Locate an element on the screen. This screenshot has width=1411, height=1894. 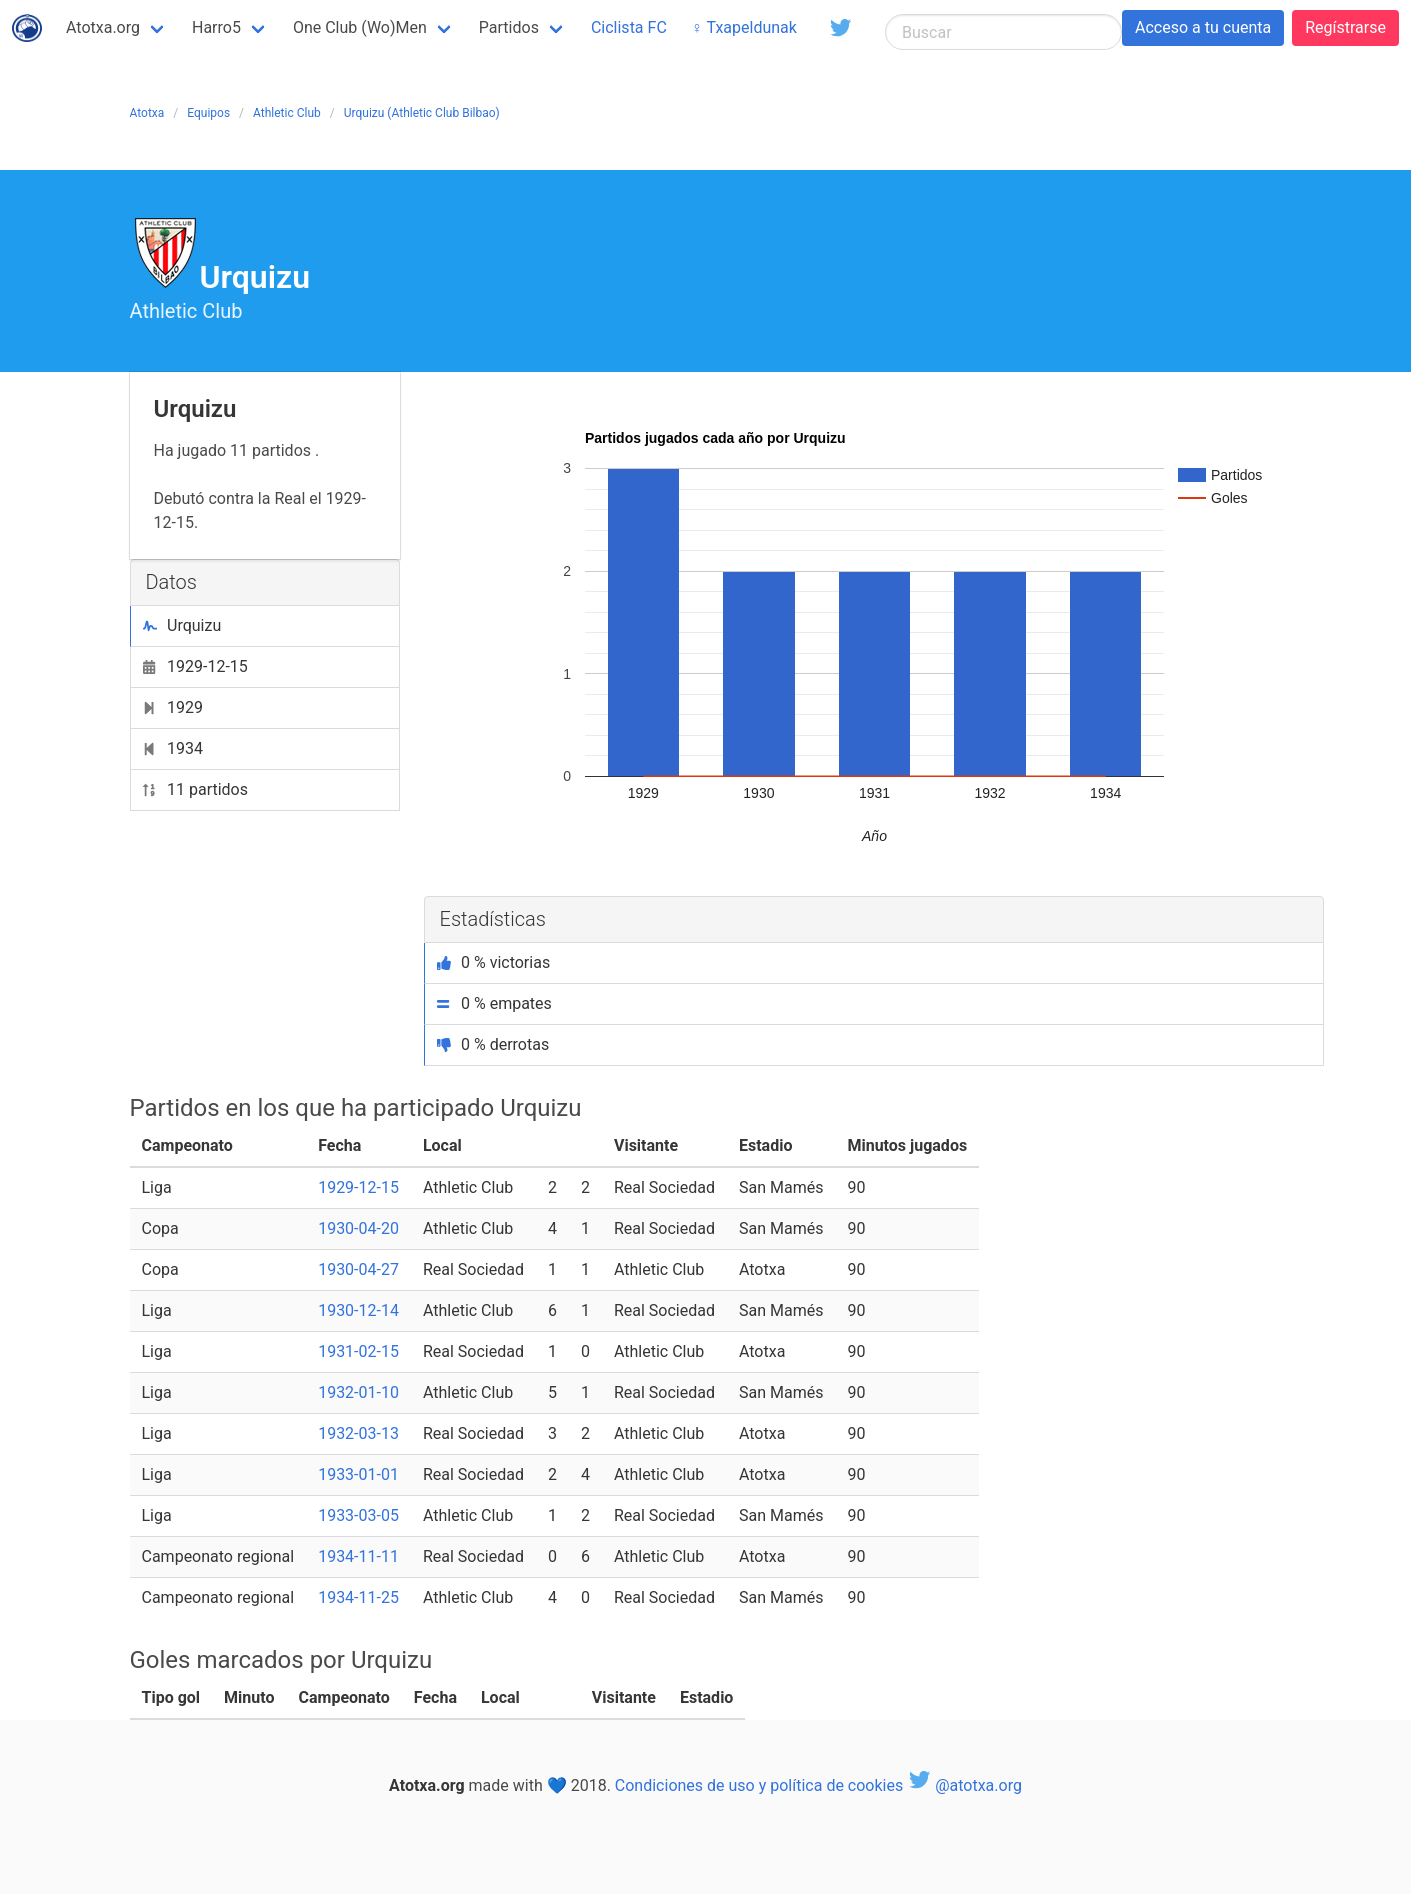
Atotxa.org is located at coordinates (103, 27).